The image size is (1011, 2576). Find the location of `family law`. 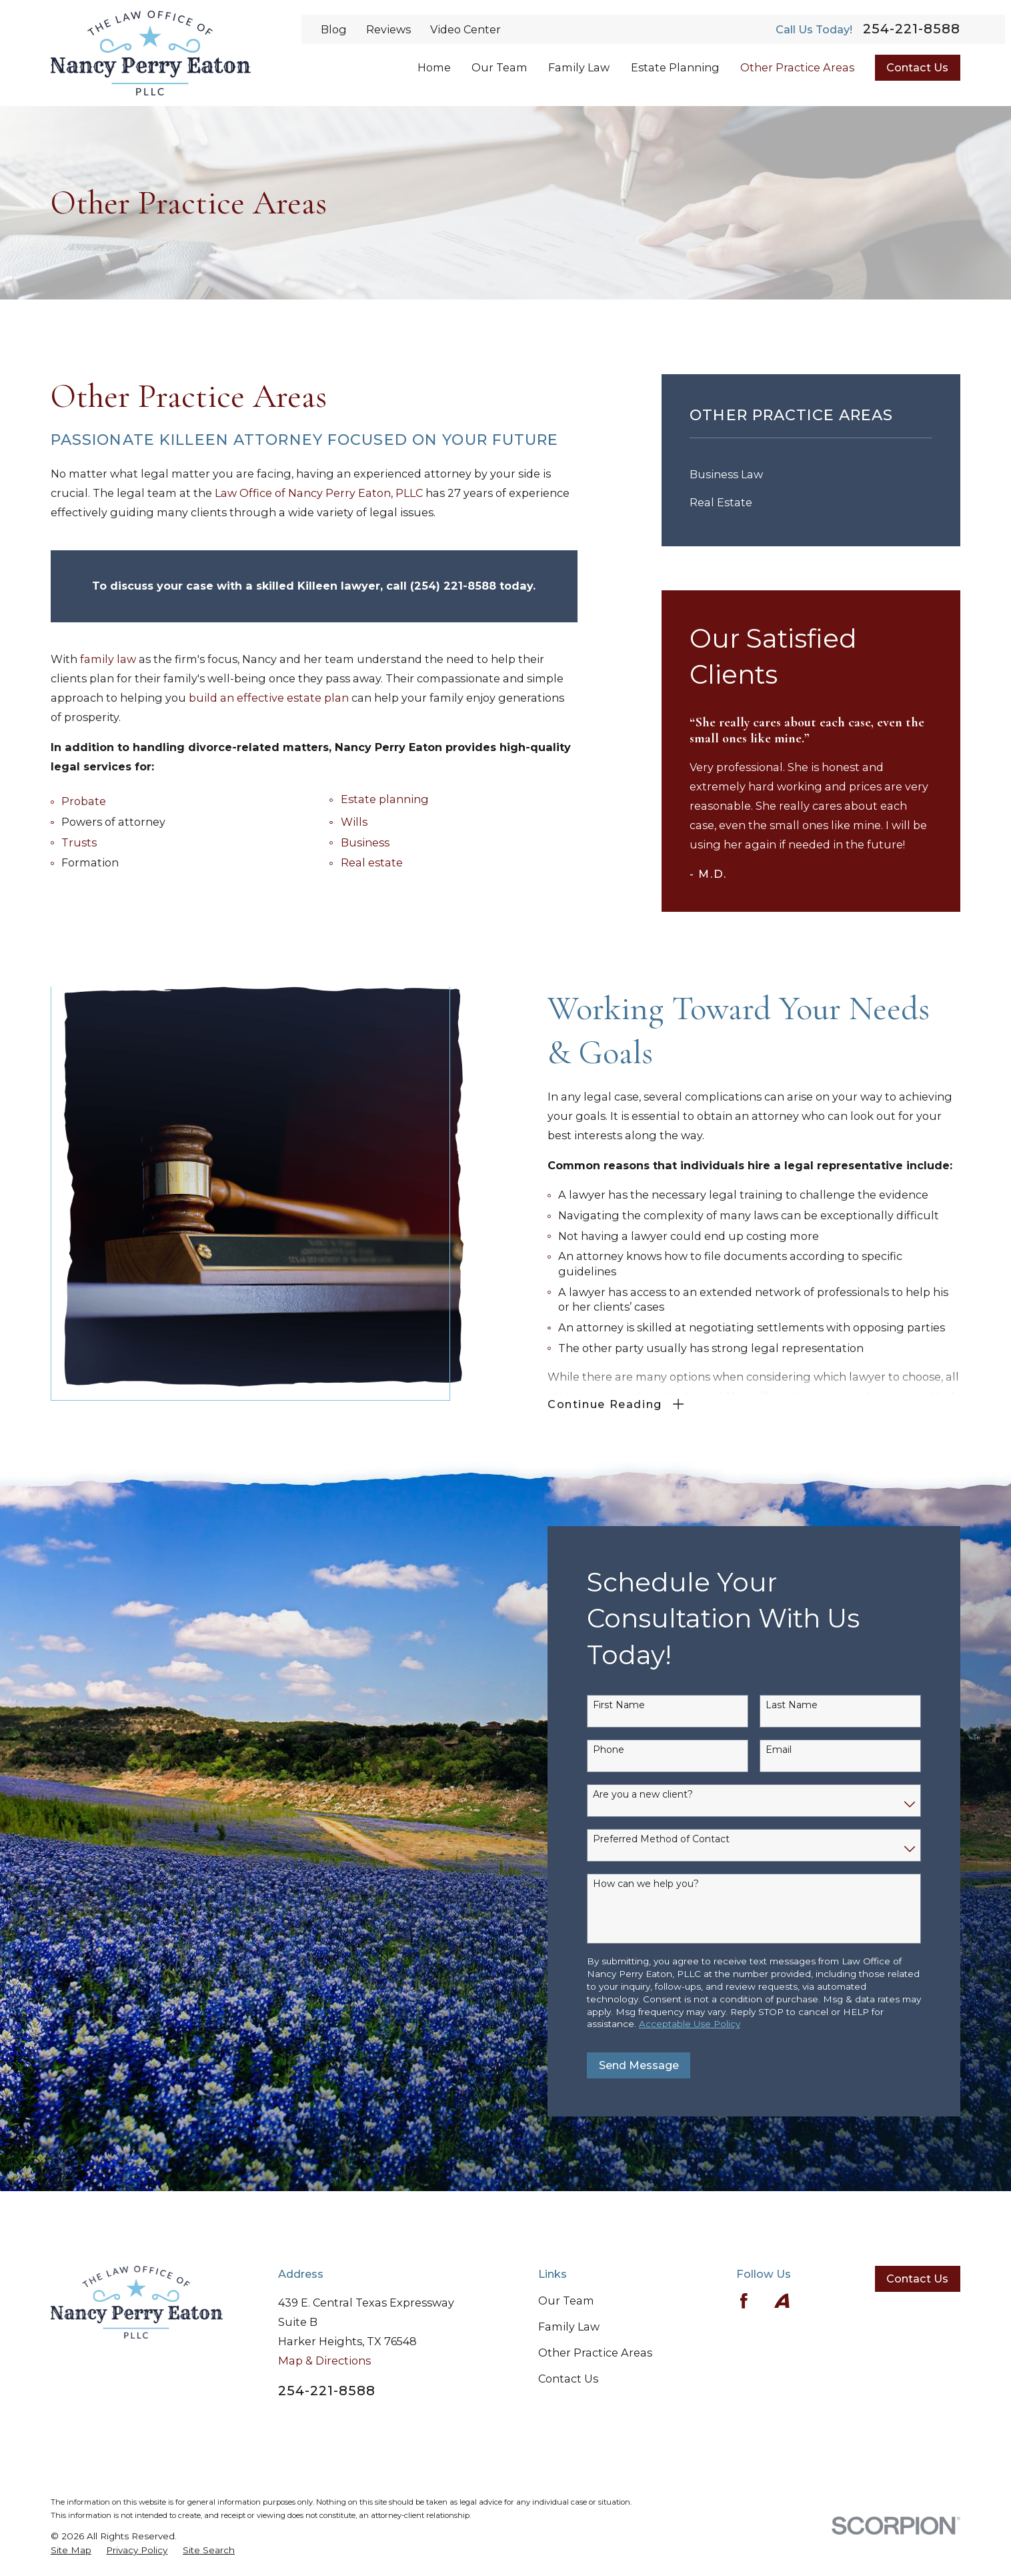

family law is located at coordinates (108, 659).